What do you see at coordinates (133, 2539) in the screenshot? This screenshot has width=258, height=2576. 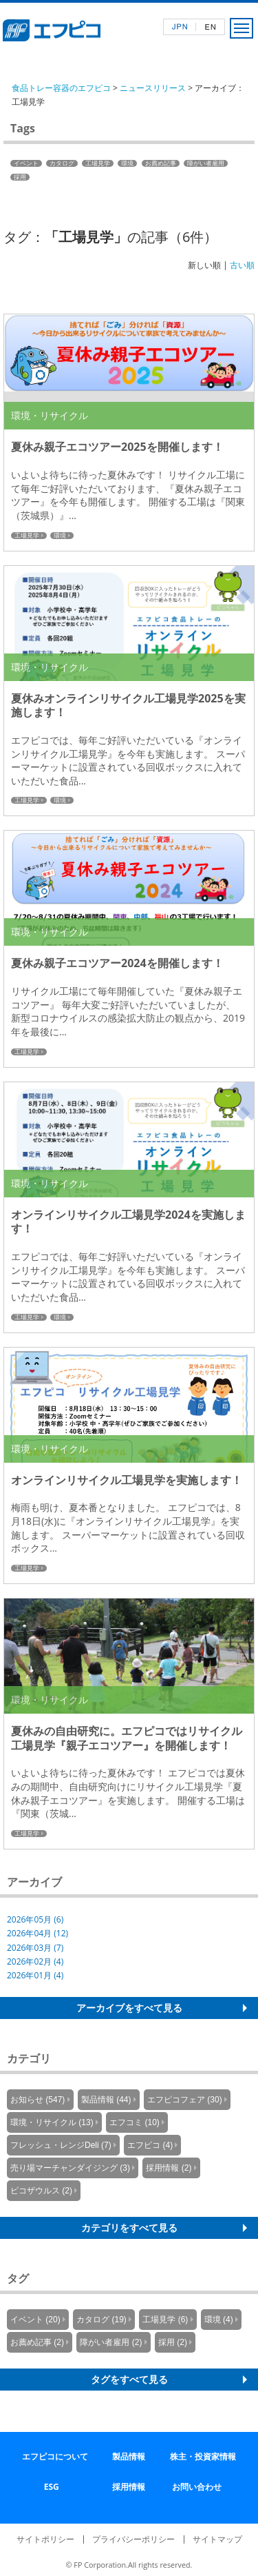 I see `プライバシーポリシー` at bounding box center [133, 2539].